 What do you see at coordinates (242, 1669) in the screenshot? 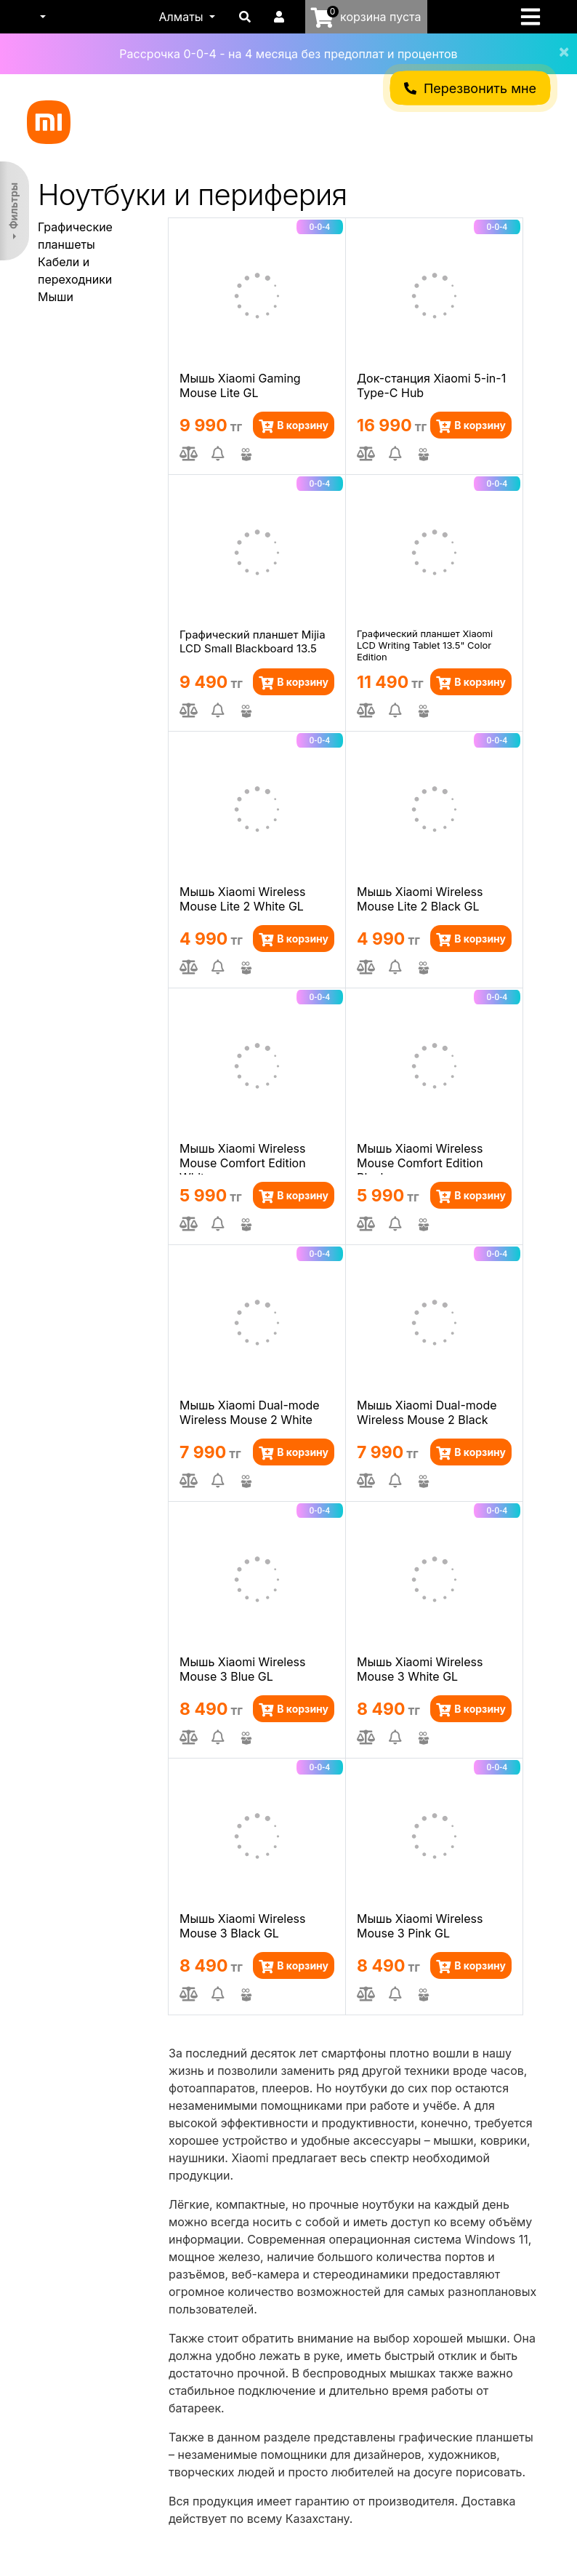
I see `Мышь Xiaomi Wireless Mouse 3 Blue GL` at bounding box center [242, 1669].